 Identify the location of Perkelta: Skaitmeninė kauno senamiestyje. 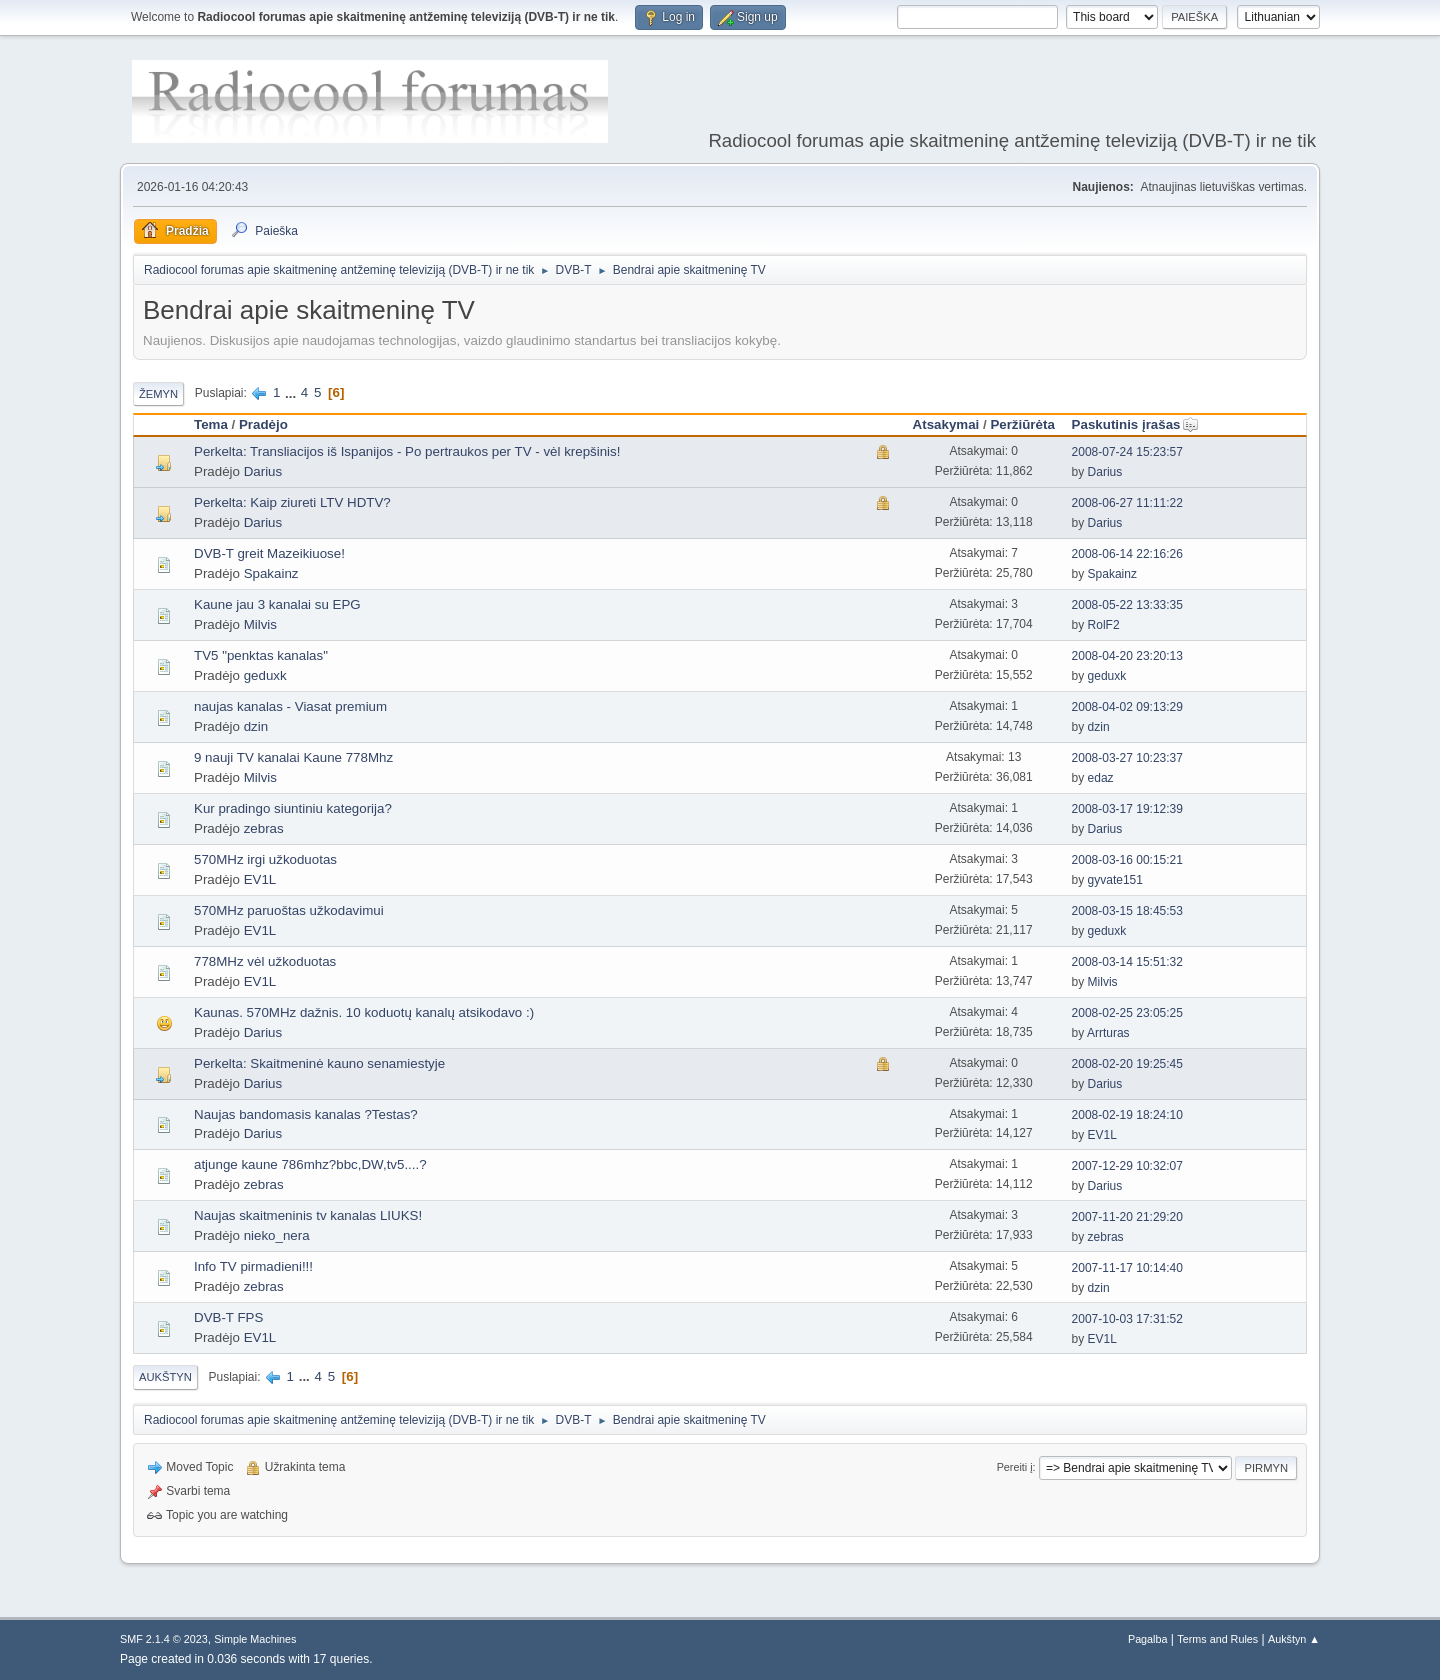
(319, 1063).